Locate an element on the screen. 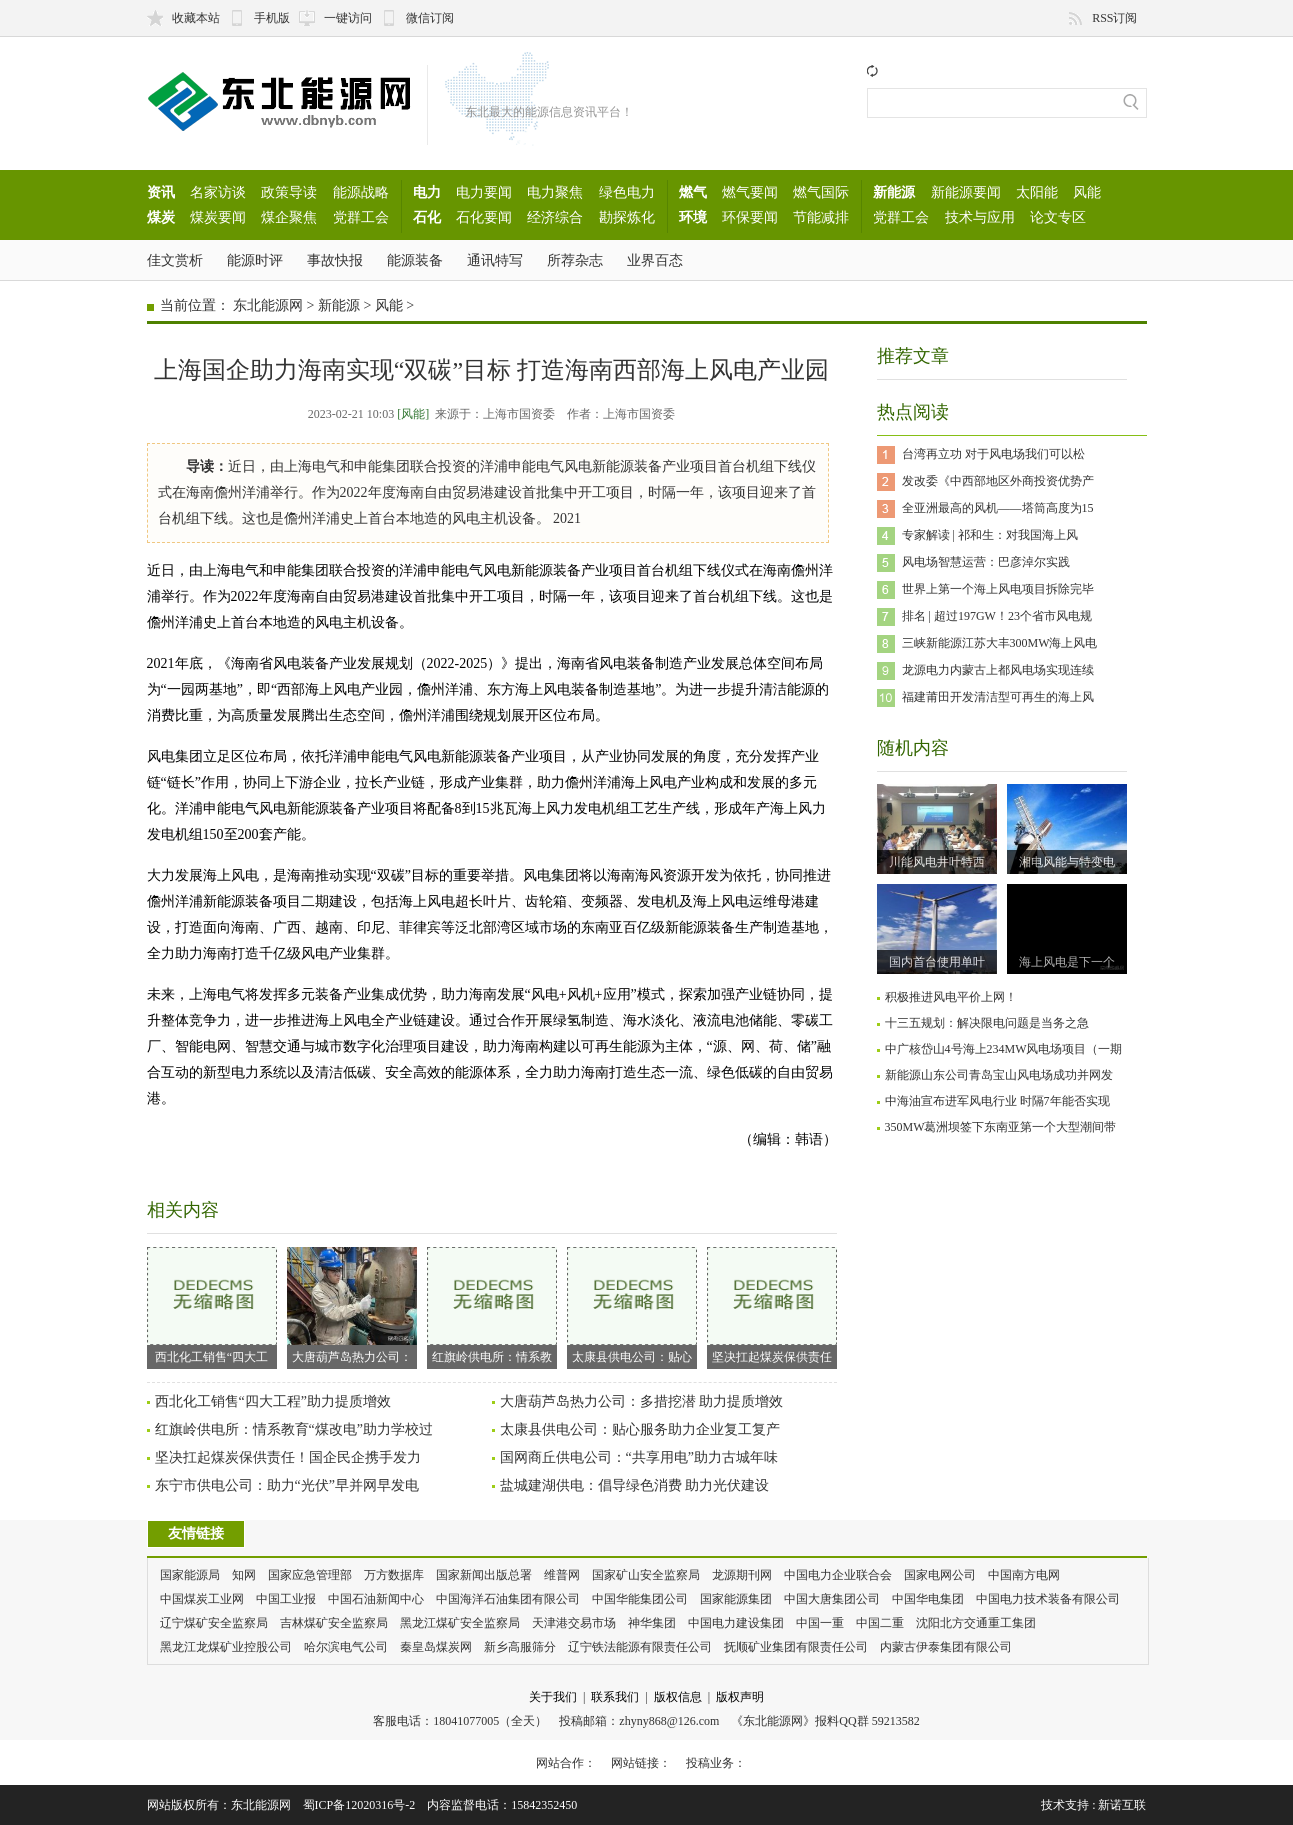 Image resolution: width=1293 pixels, height=1825 pixels. 资讯 is located at coordinates (161, 192).